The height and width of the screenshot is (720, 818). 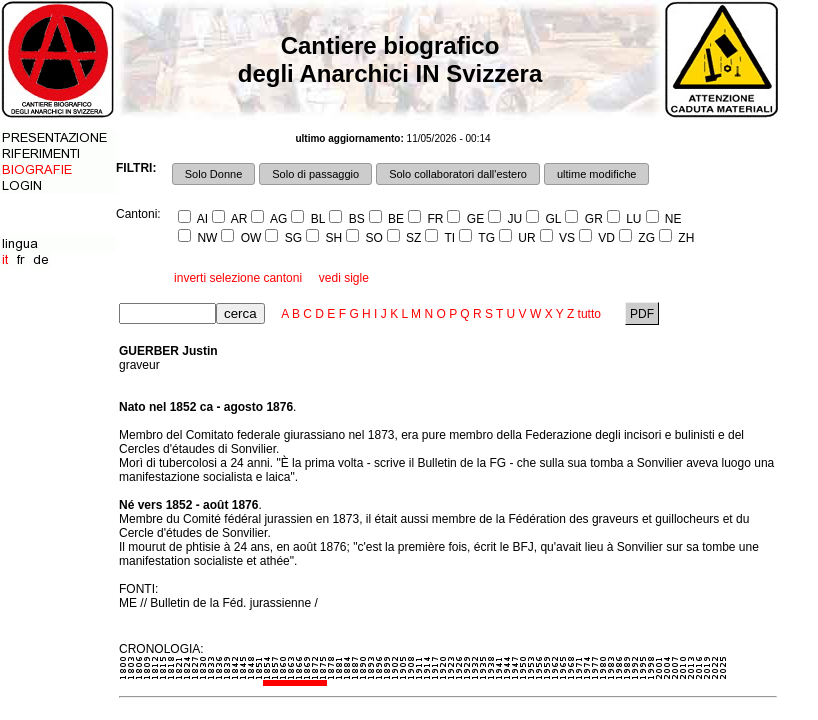 I want to click on Solo collaboratori dall'estero, so click(x=458, y=174).